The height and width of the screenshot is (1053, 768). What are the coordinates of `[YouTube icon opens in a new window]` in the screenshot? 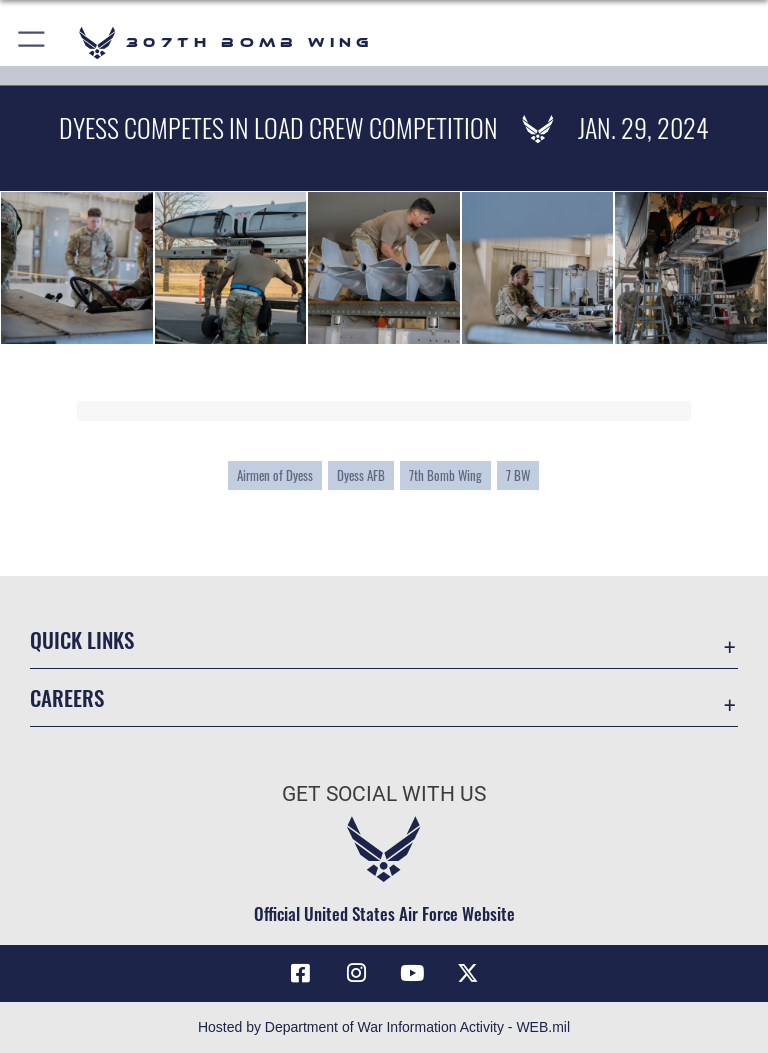 It's located at (412, 973).